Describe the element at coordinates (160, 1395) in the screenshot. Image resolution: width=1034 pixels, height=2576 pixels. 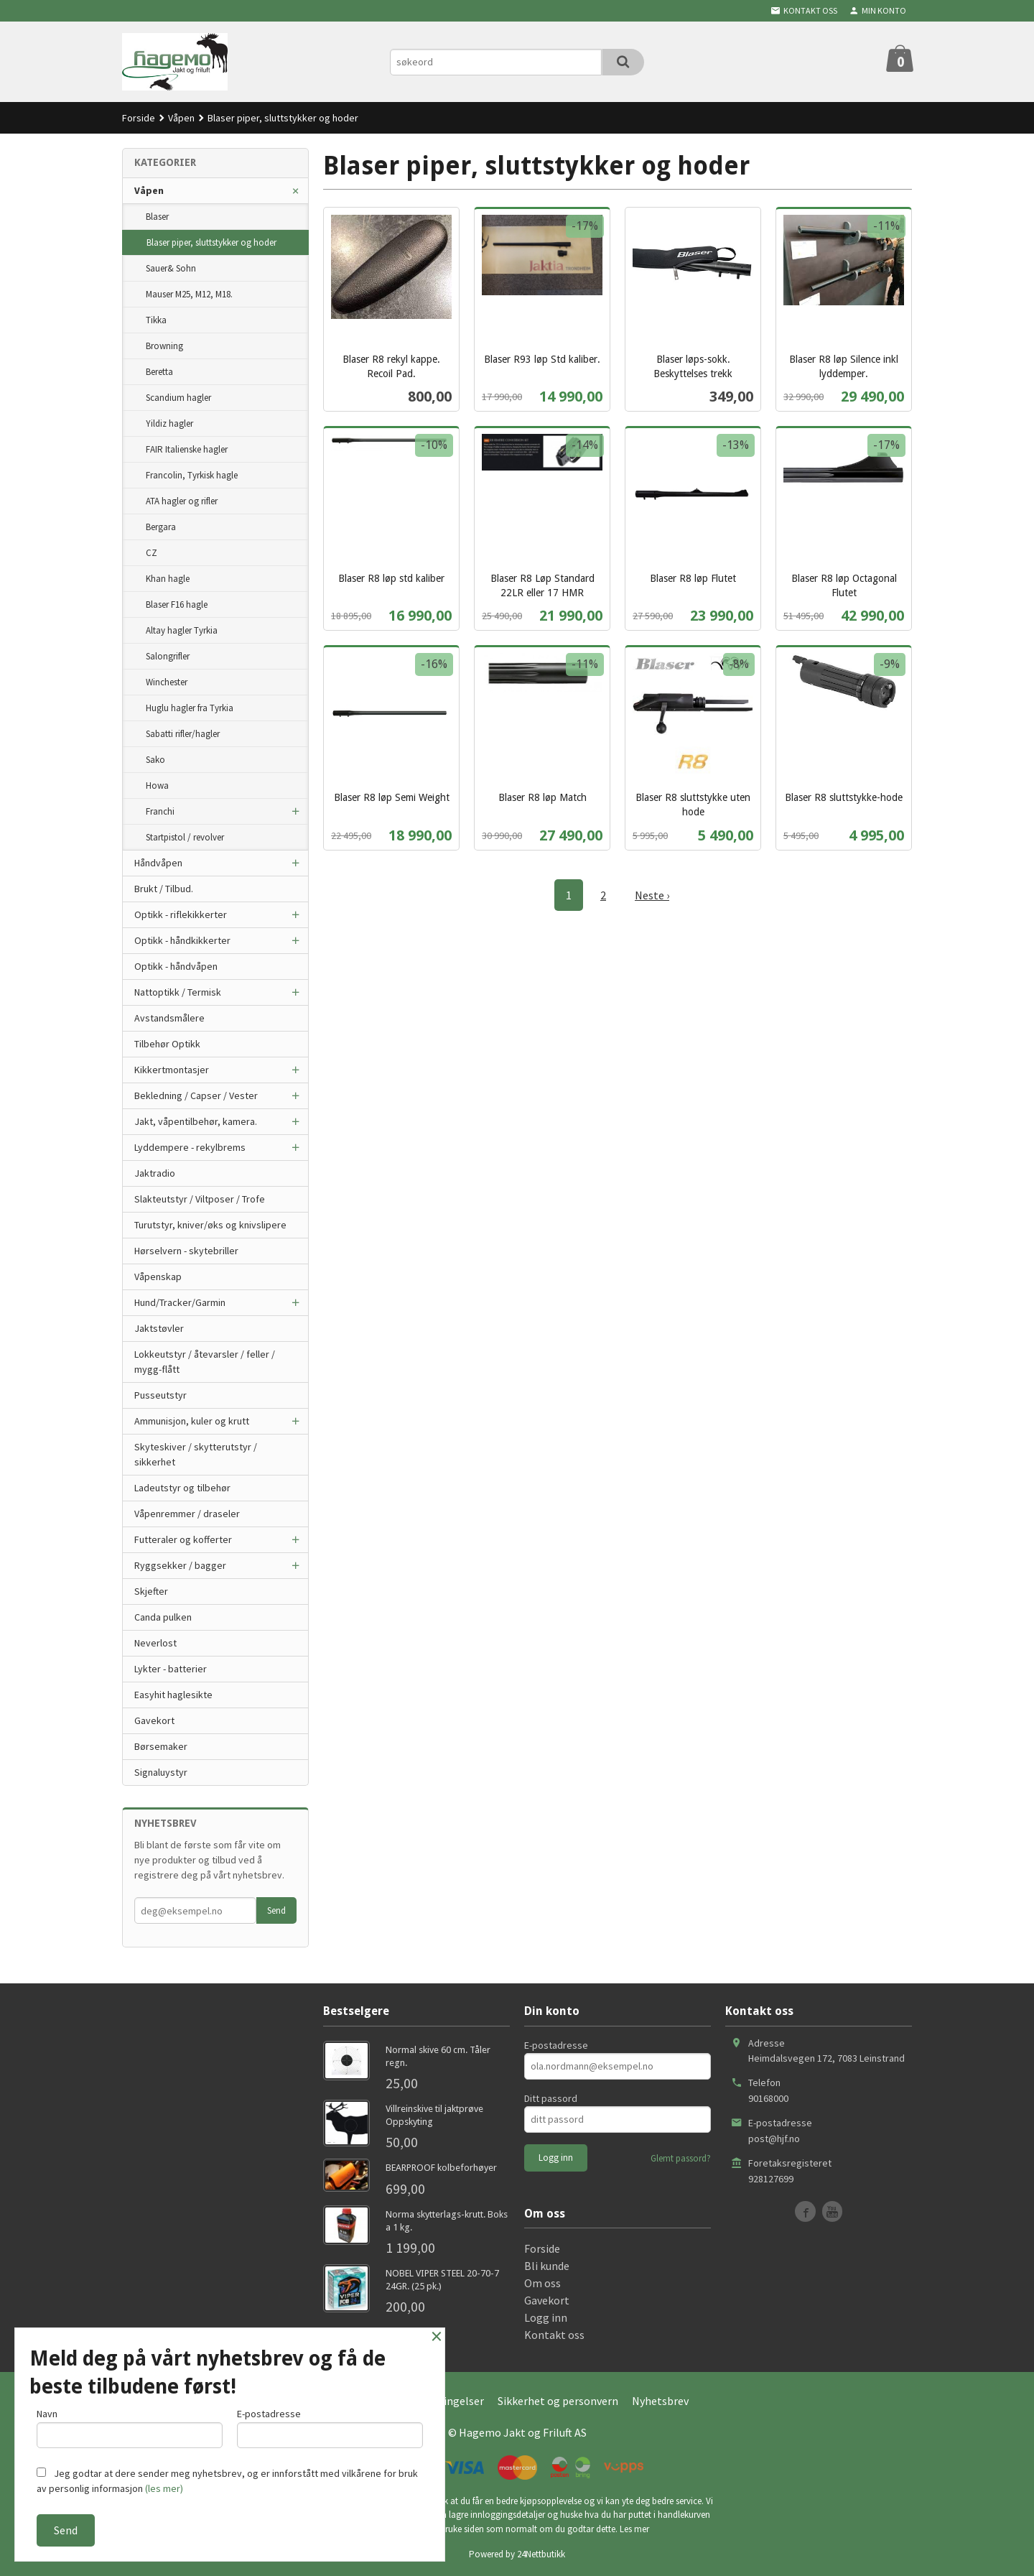
I see `Pusseutstyr` at that location.